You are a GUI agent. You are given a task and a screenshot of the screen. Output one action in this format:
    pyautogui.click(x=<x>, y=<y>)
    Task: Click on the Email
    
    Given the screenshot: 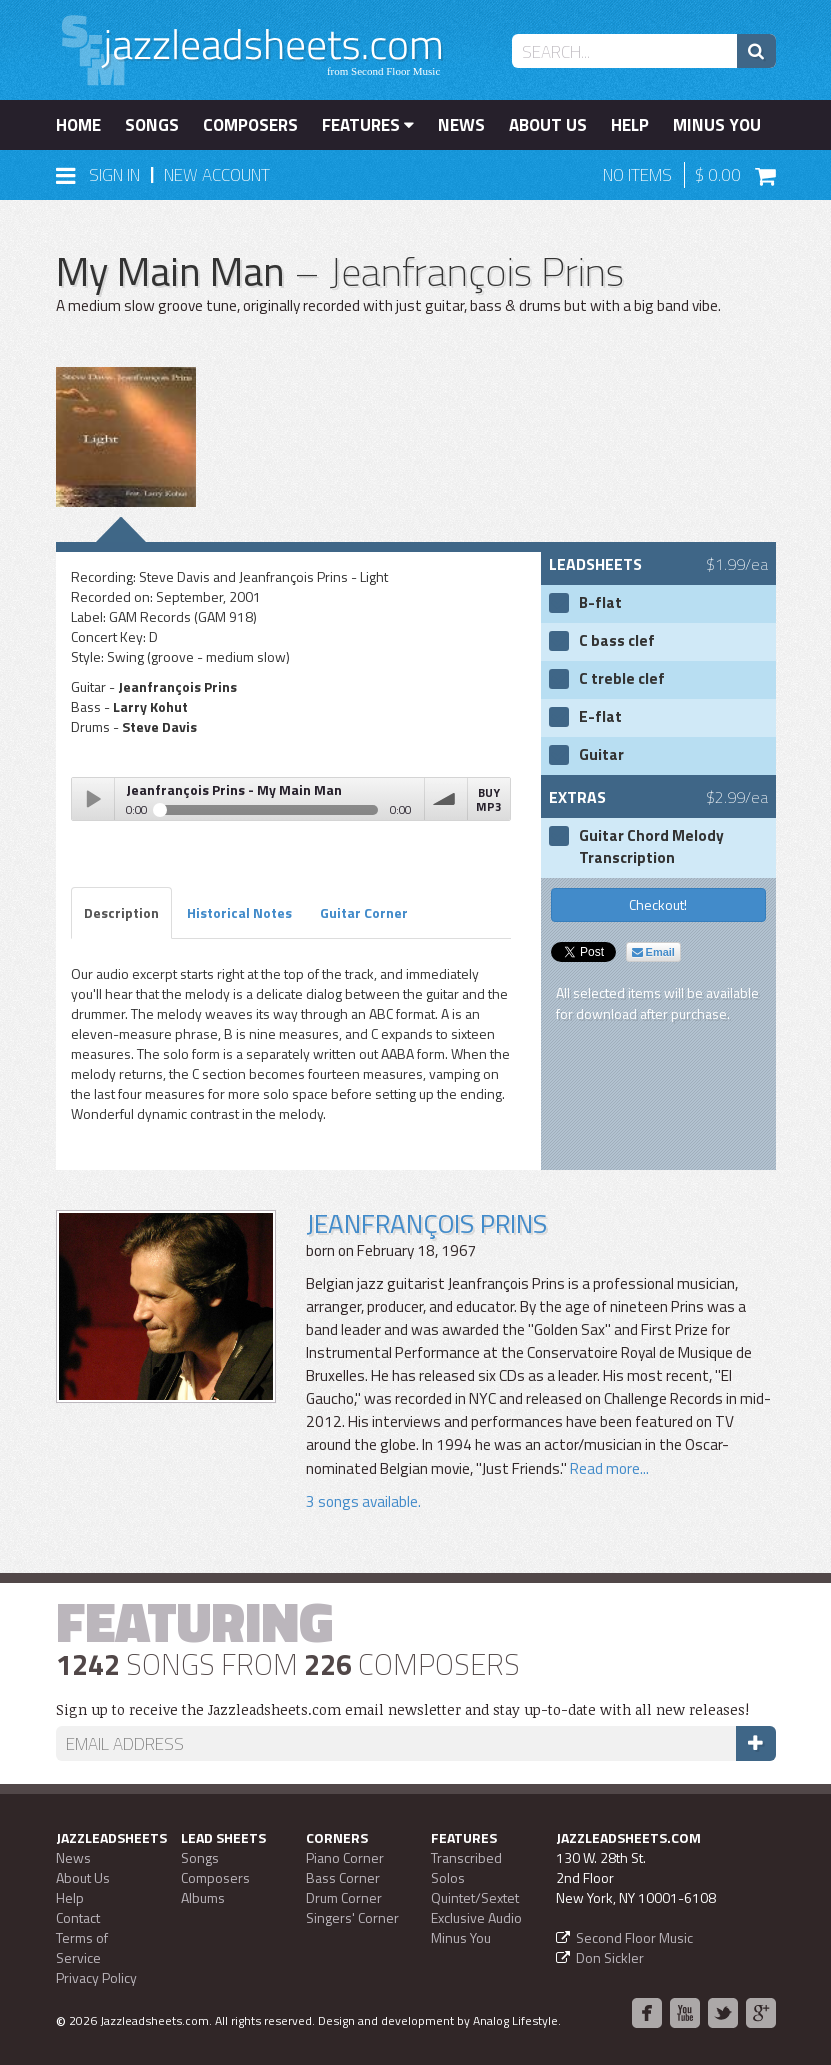 What is the action you would take?
    pyautogui.click(x=653, y=952)
    